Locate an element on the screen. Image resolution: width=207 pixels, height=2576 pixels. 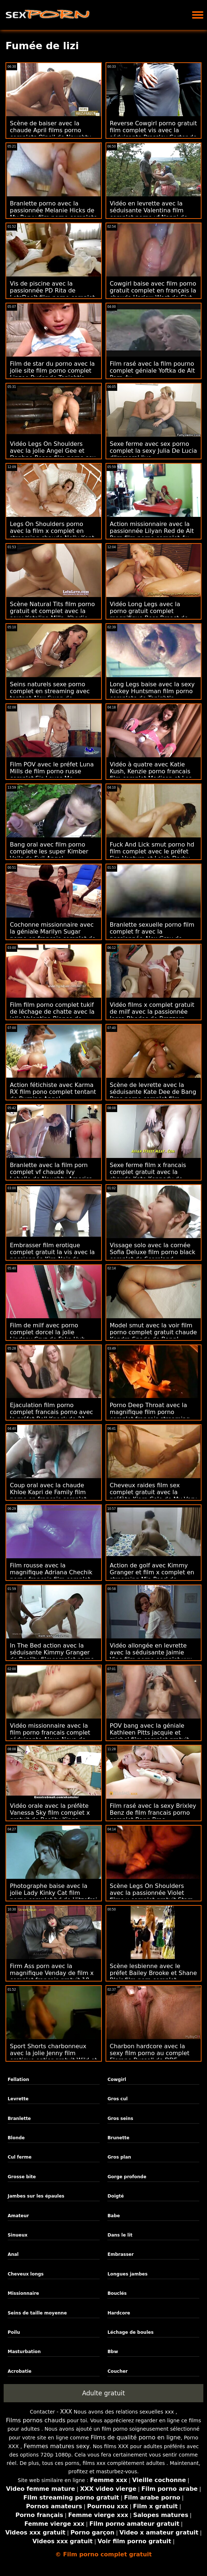
Vidéo Long Legs avec la porno gratuit complet magnifique Bess Breast de Team Skeet is located at coordinates (149, 614).